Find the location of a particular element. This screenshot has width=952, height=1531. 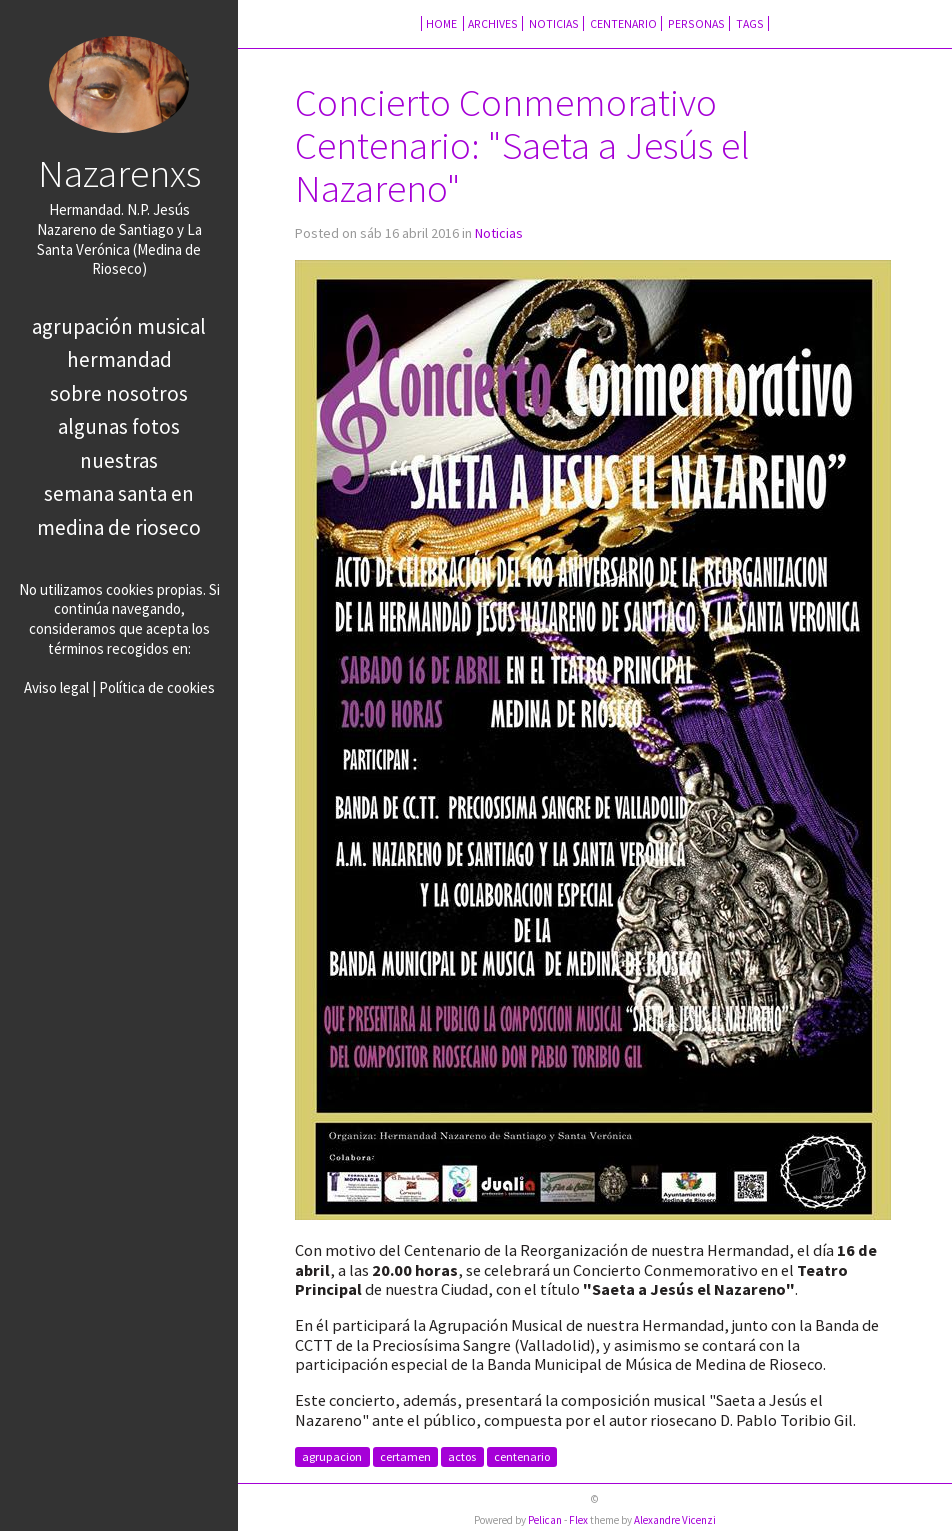

centenario is located at coordinates (522, 1457).